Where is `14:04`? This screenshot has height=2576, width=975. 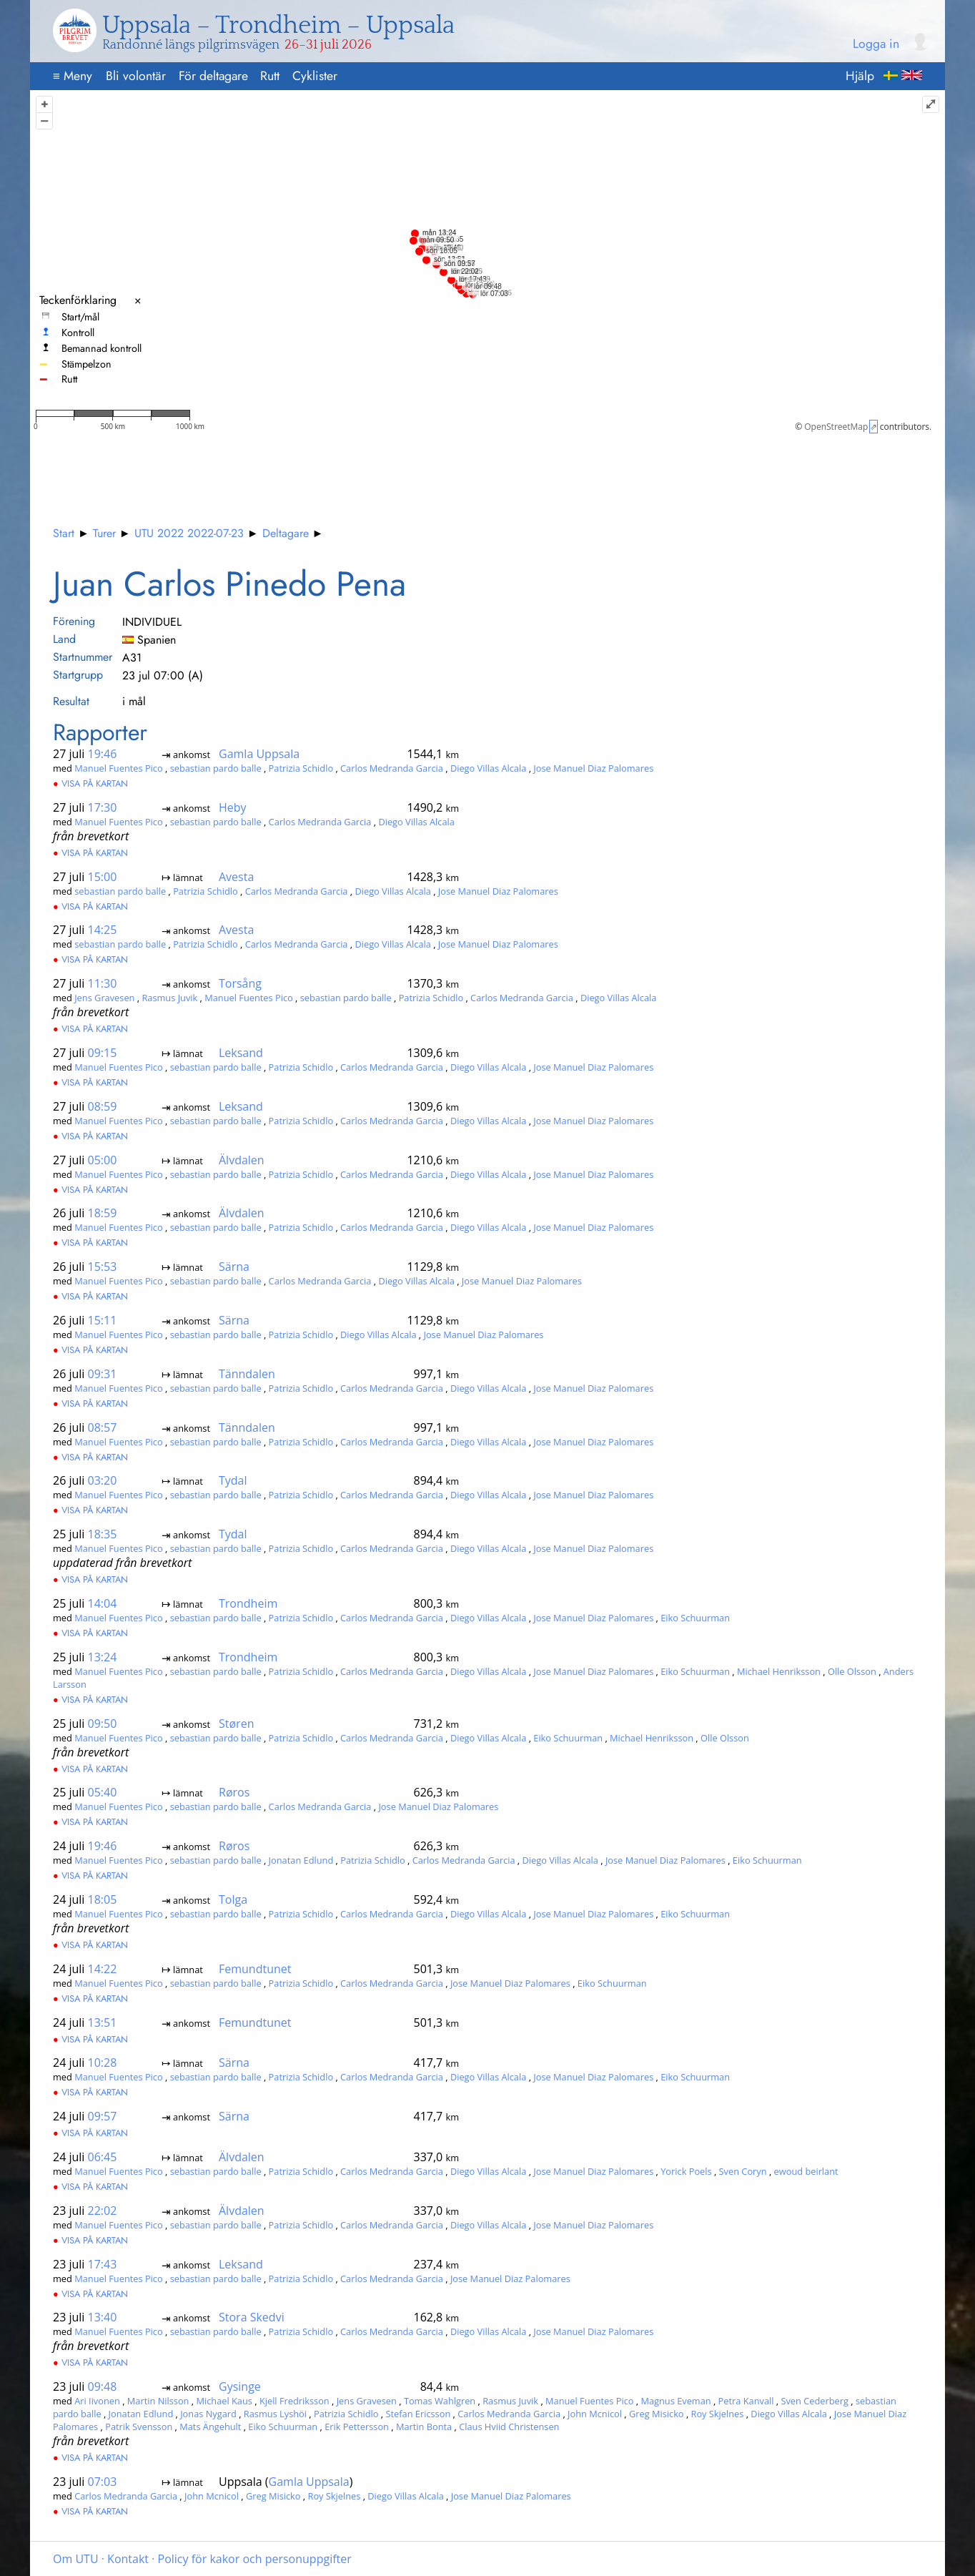
14:04 is located at coordinates (102, 1603).